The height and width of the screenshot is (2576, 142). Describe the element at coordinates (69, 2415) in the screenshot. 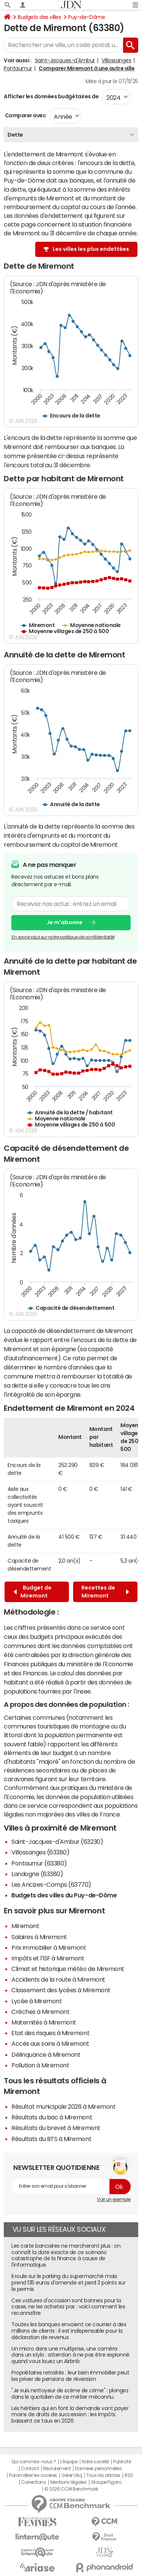

I see `Les héritiers qui en font la demande vont payer moins de droits de succession : les impôts baissent ce taux en 2026` at that location.